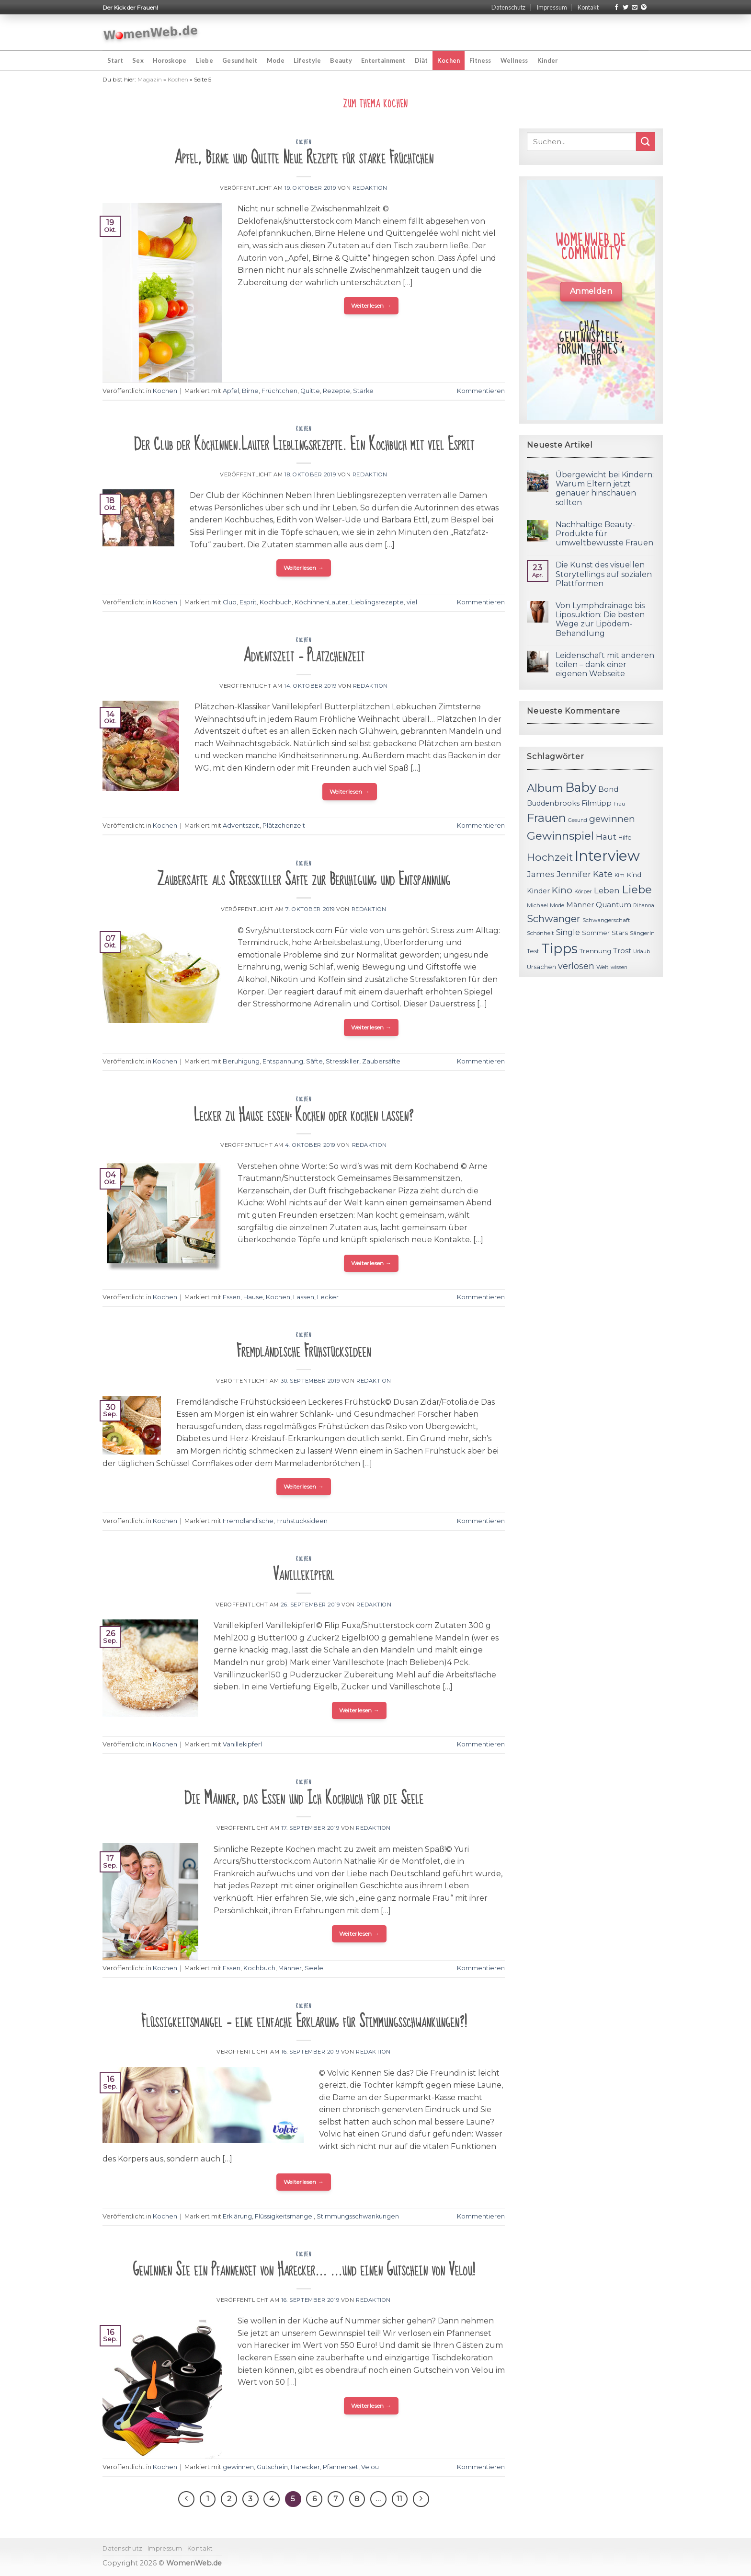 This screenshot has width=751, height=2576. What do you see at coordinates (328, 1297) in the screenshot?
I see `Lecker` at bounding box center [328, 1297].